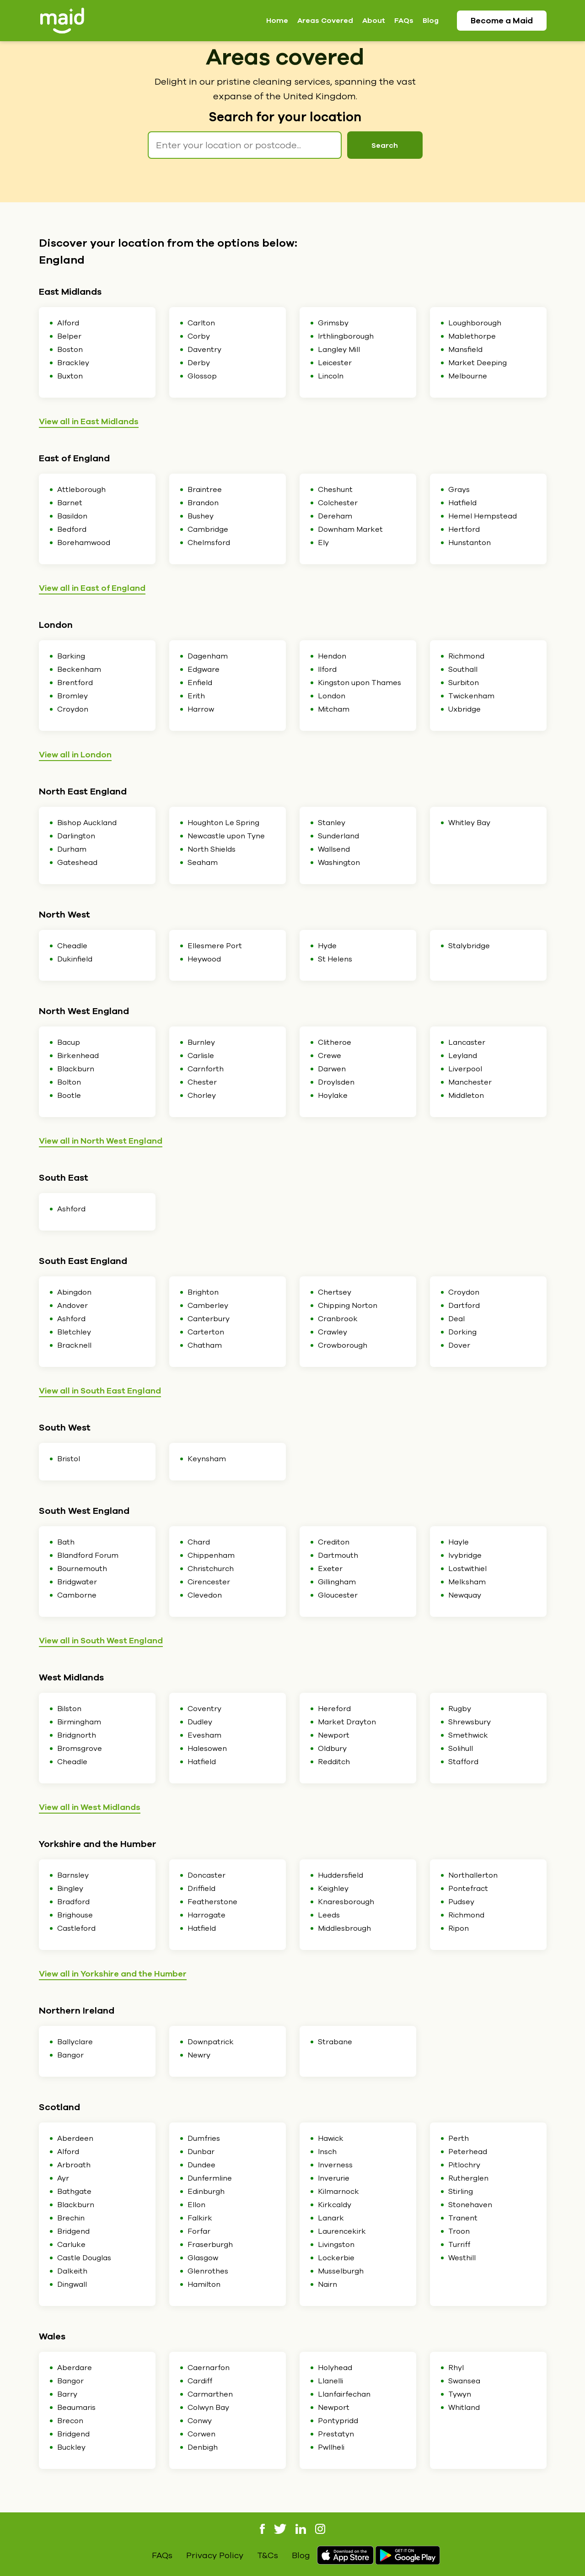 This screenshot has width=585, height=2576. What do you see at coordinates (200, 2218) in the screenshot?
I see `Falkirk` at bounding box center [200, 2218].